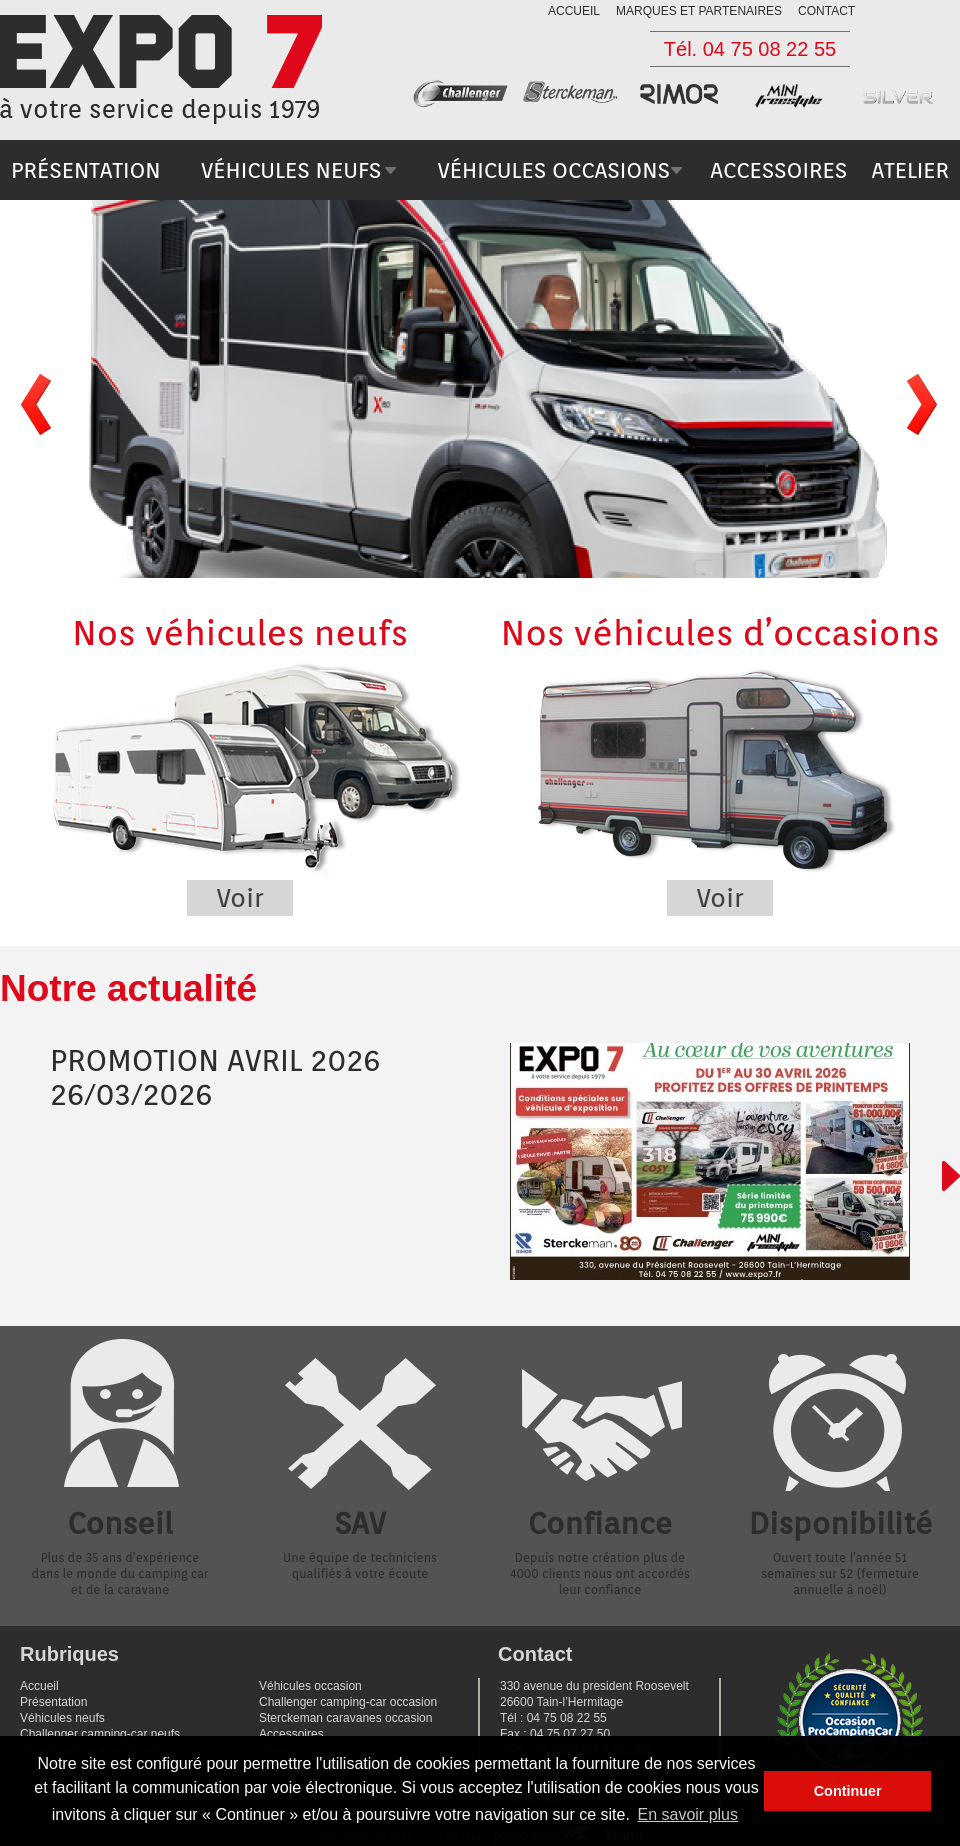  What do you see at coordinates (345, 1718) in the screenshot?
I see `Sterckeman caravanes occasion` at bounding box center [345, 1718].